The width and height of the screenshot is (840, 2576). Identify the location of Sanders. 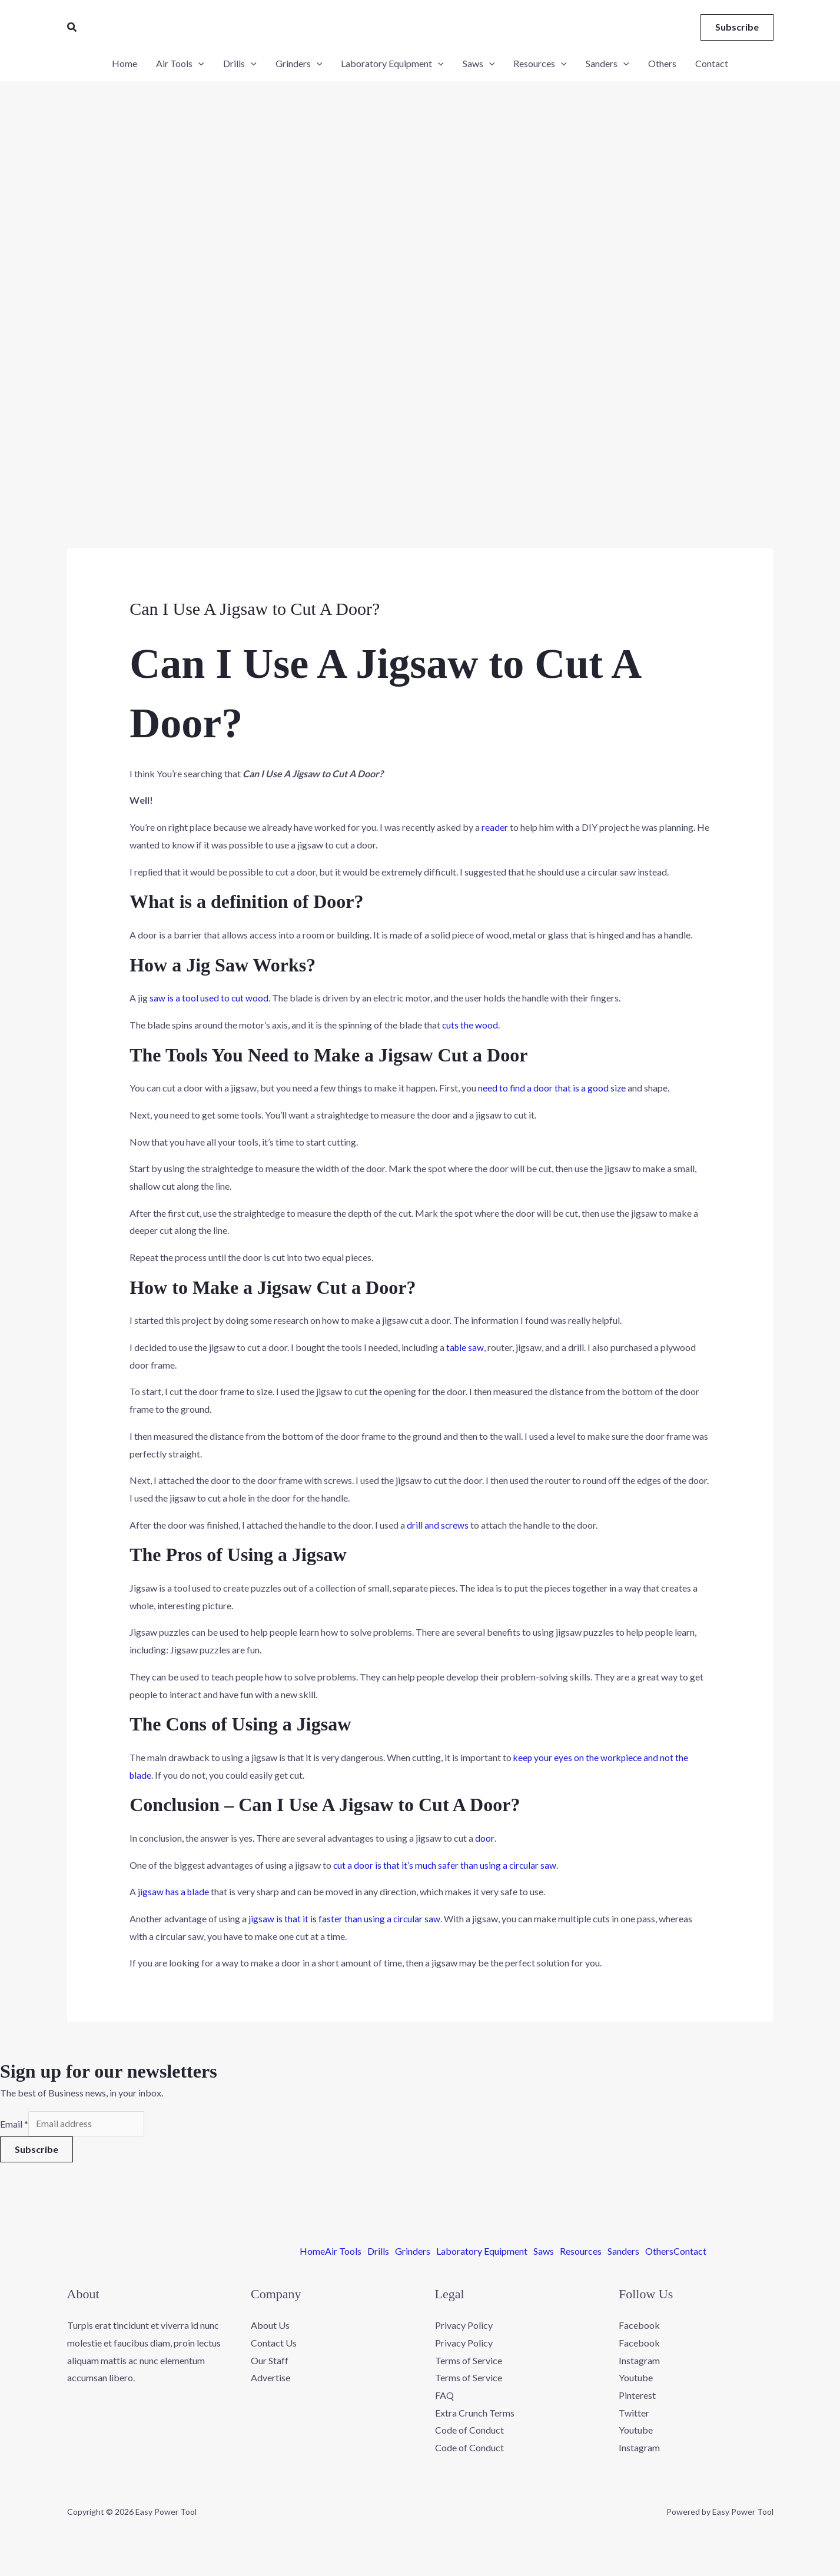
(623, 2252).